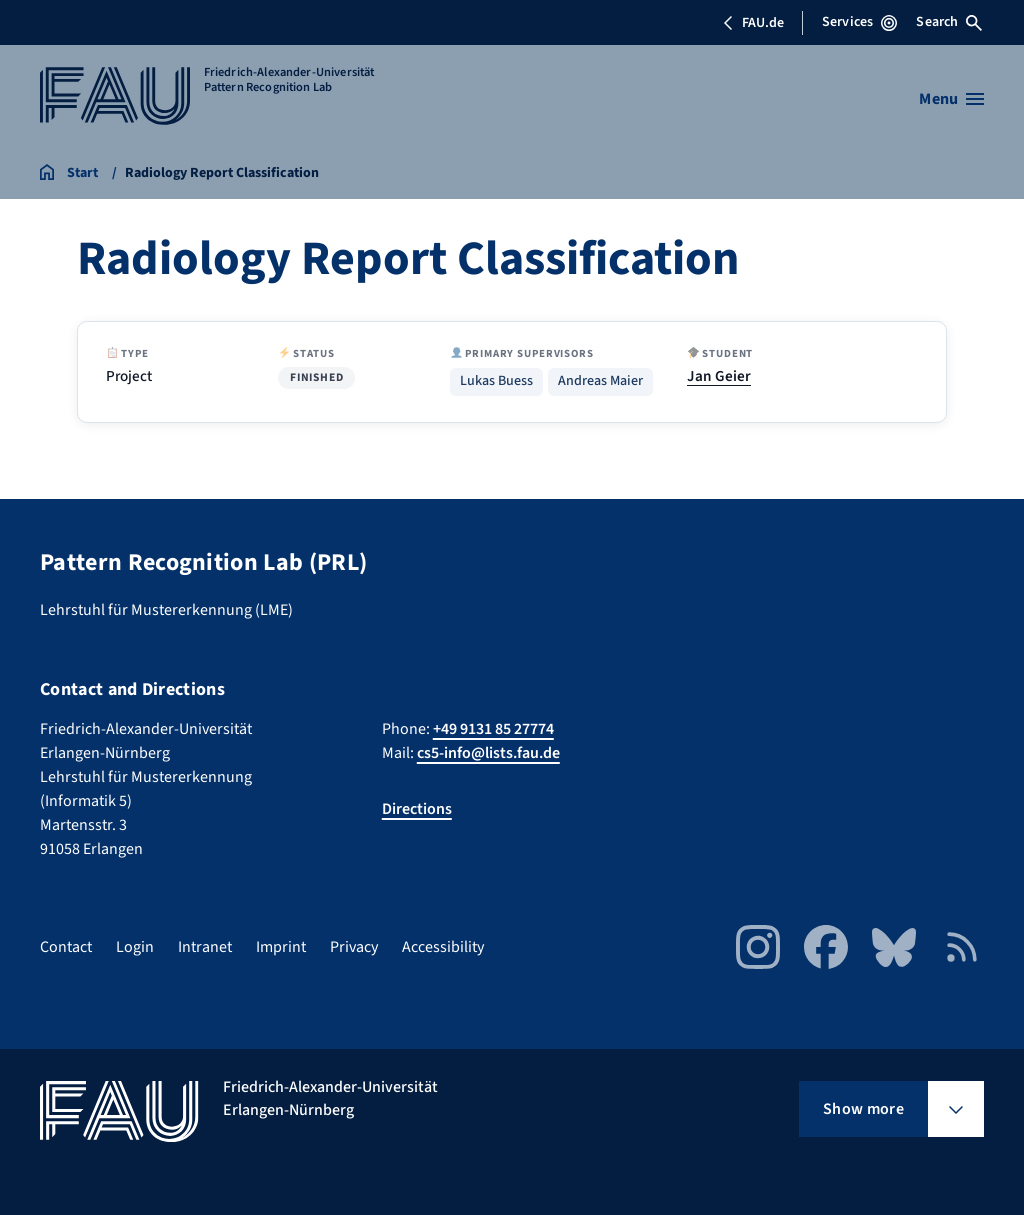  I want to click on Accessibility, so click(443, 947).